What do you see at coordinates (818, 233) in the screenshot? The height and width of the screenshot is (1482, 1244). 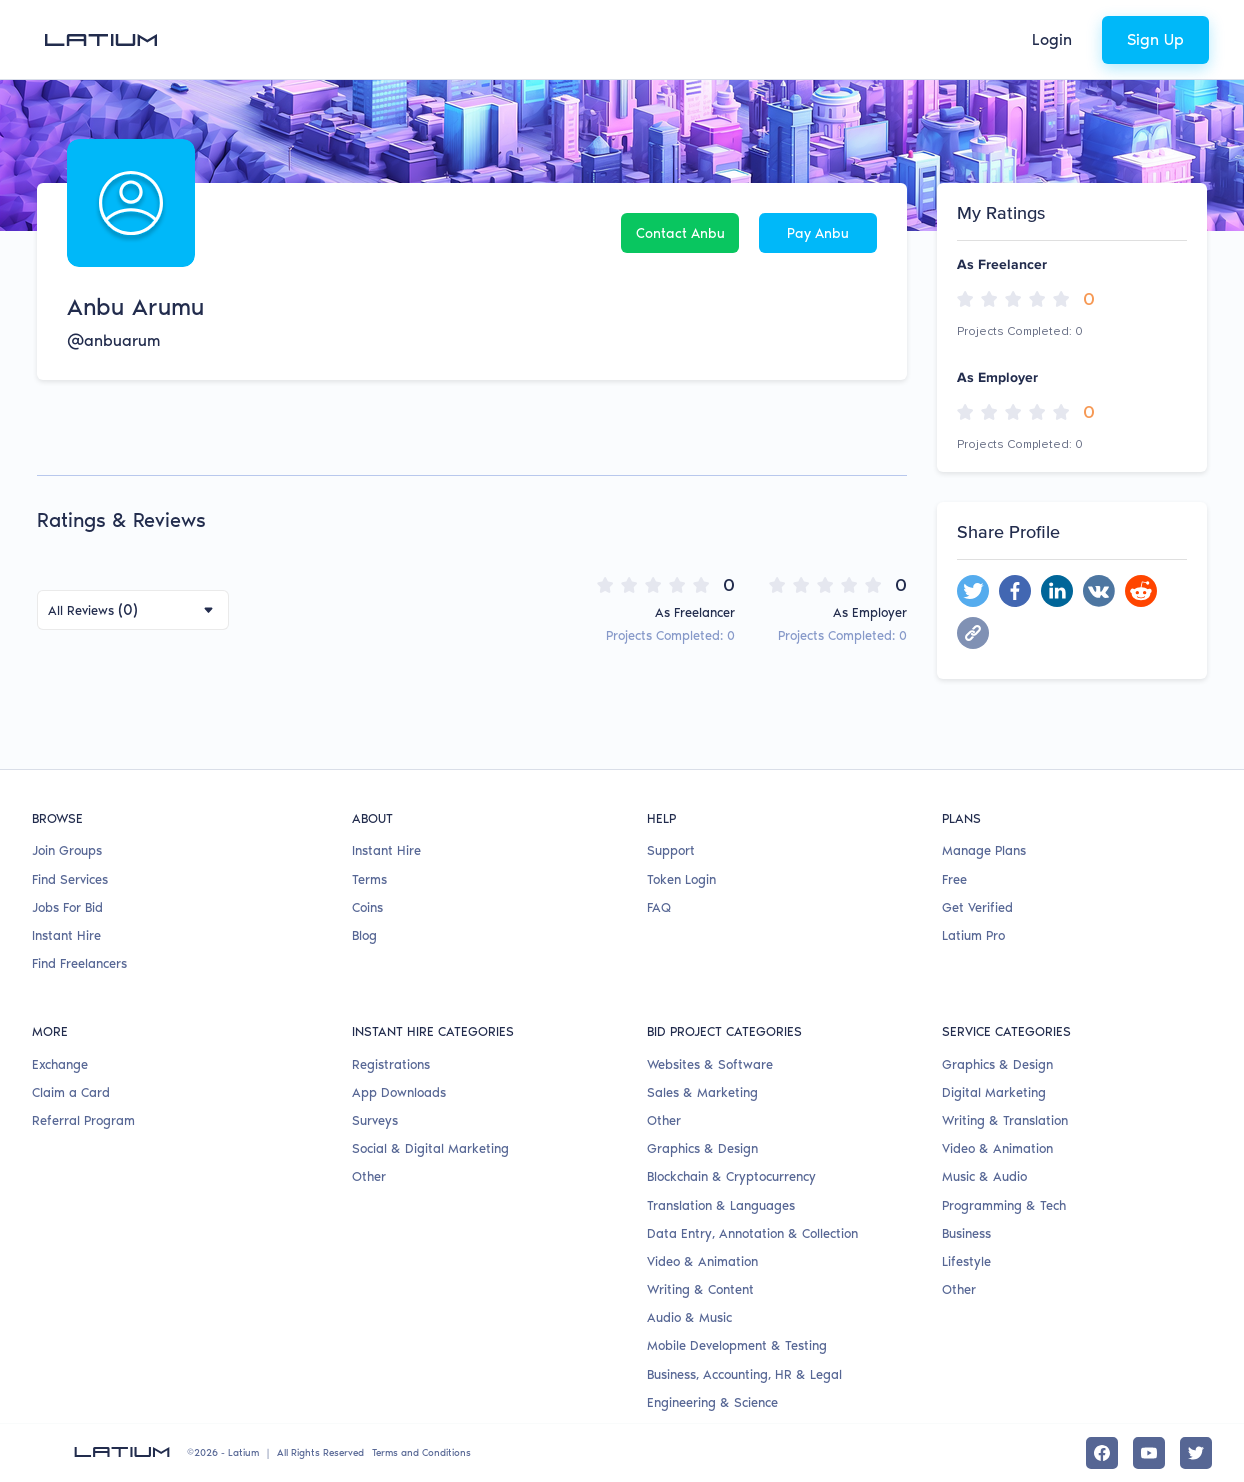 I see `Pay Anbu` at bounding box center [818, 233].